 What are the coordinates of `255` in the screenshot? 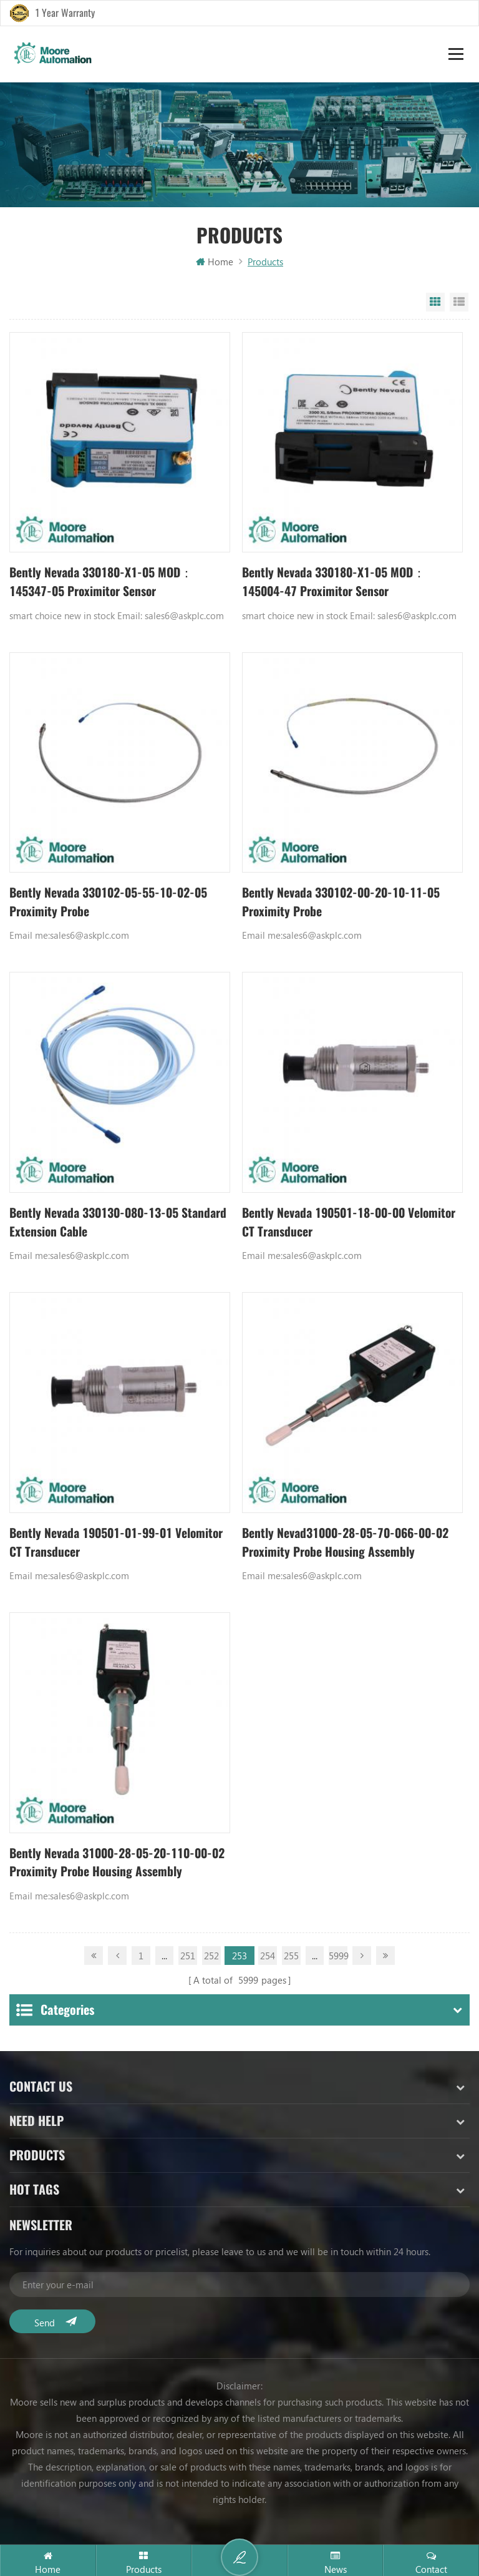 It's located at (291, 1958).